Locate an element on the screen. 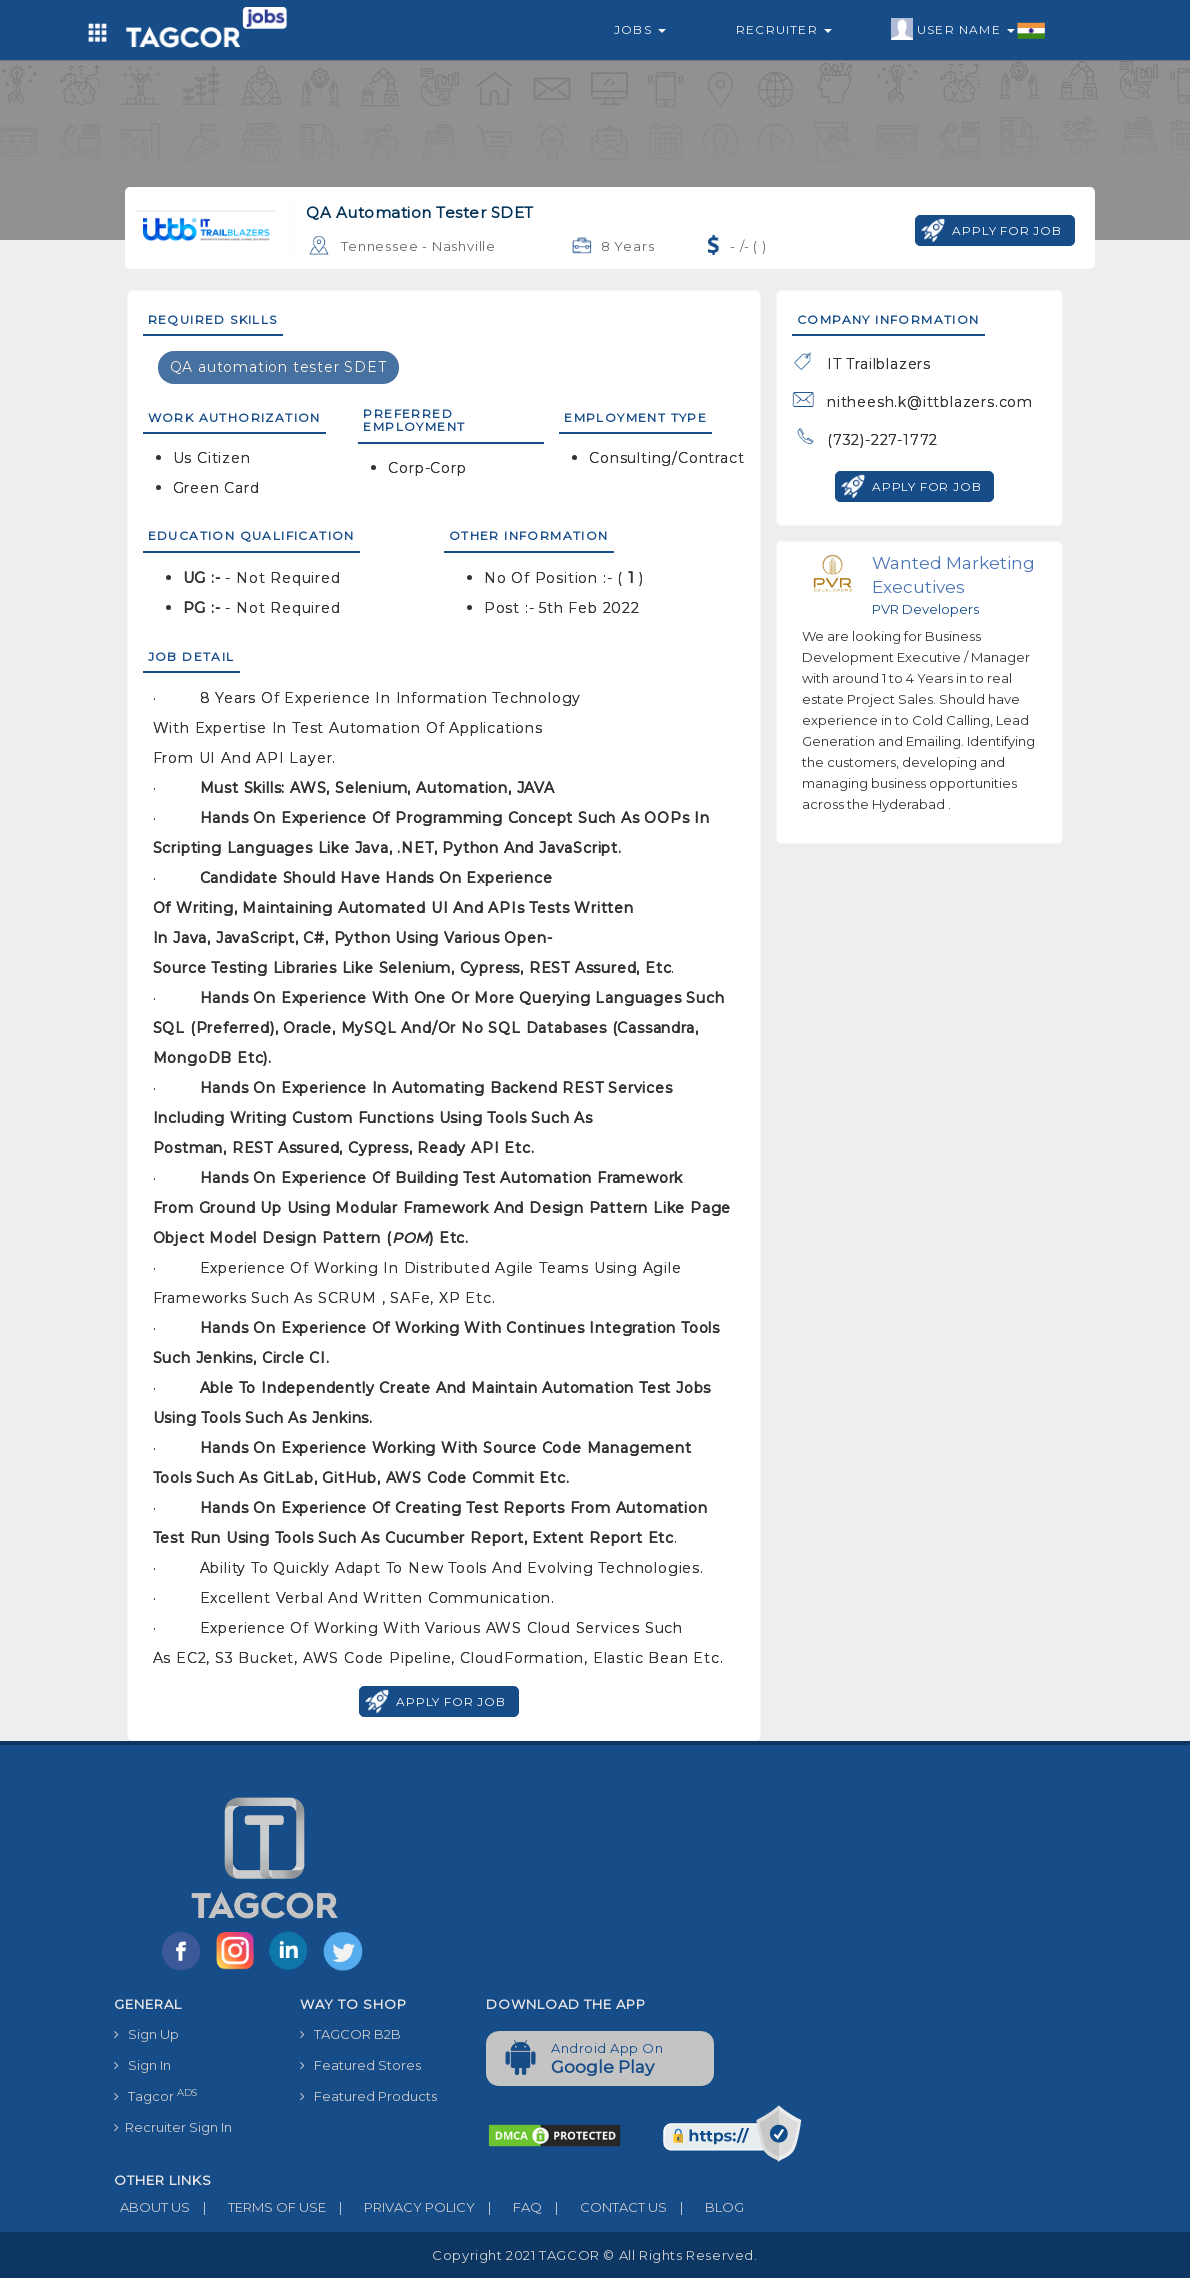 Image resolution: width=1190 pixels, height=2278 pixels. Recruiter is located at coordinates (784, 29).